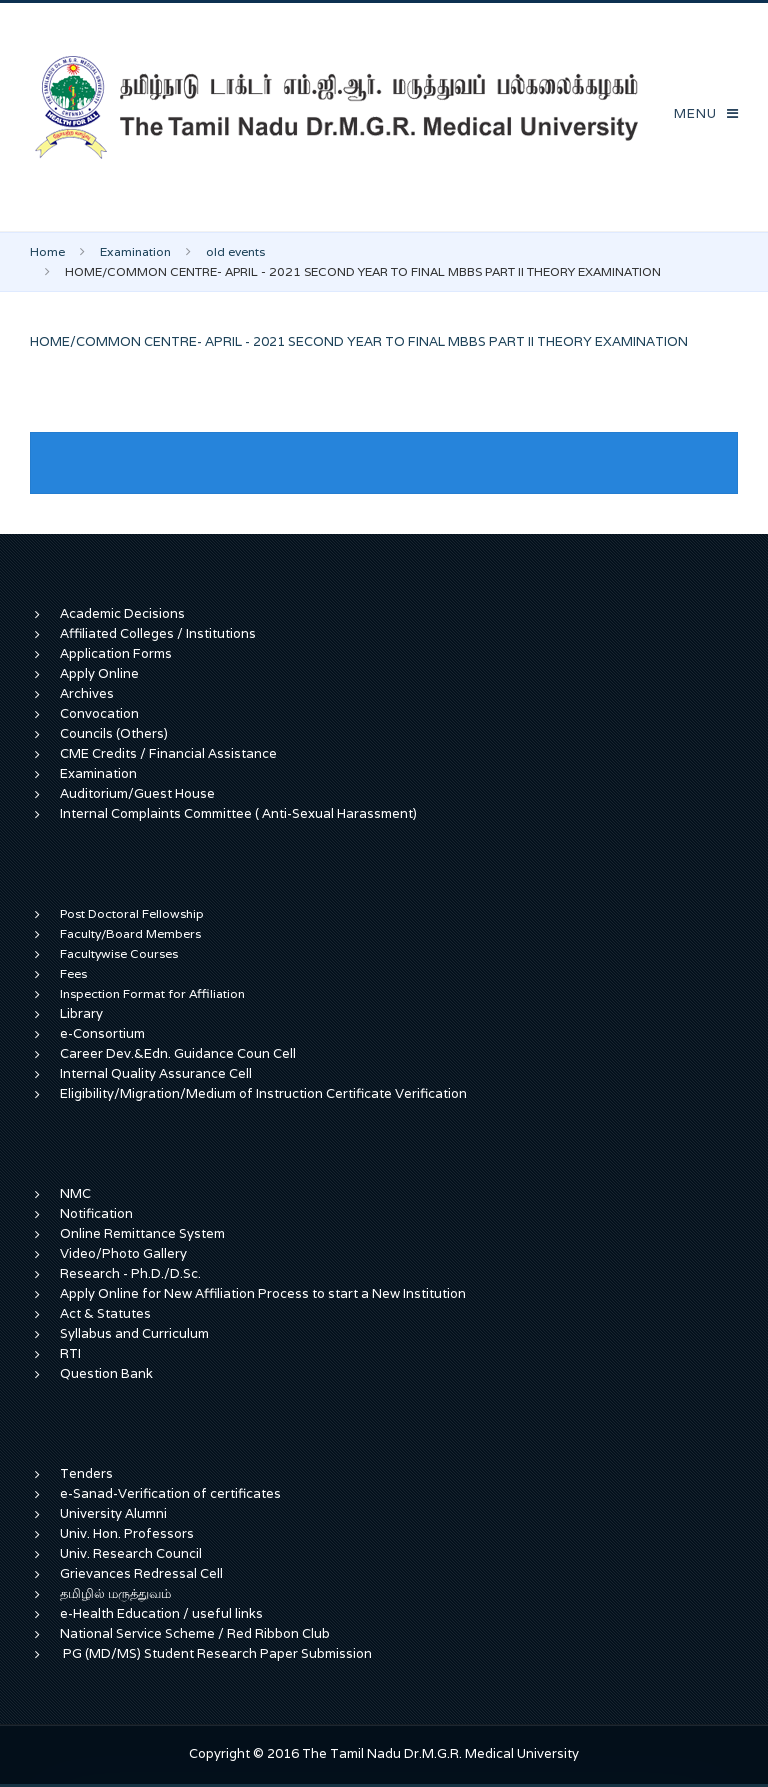 The width and height of the screenshot is (768, 1787). I want to click on Tenders, so click(86, 1473).